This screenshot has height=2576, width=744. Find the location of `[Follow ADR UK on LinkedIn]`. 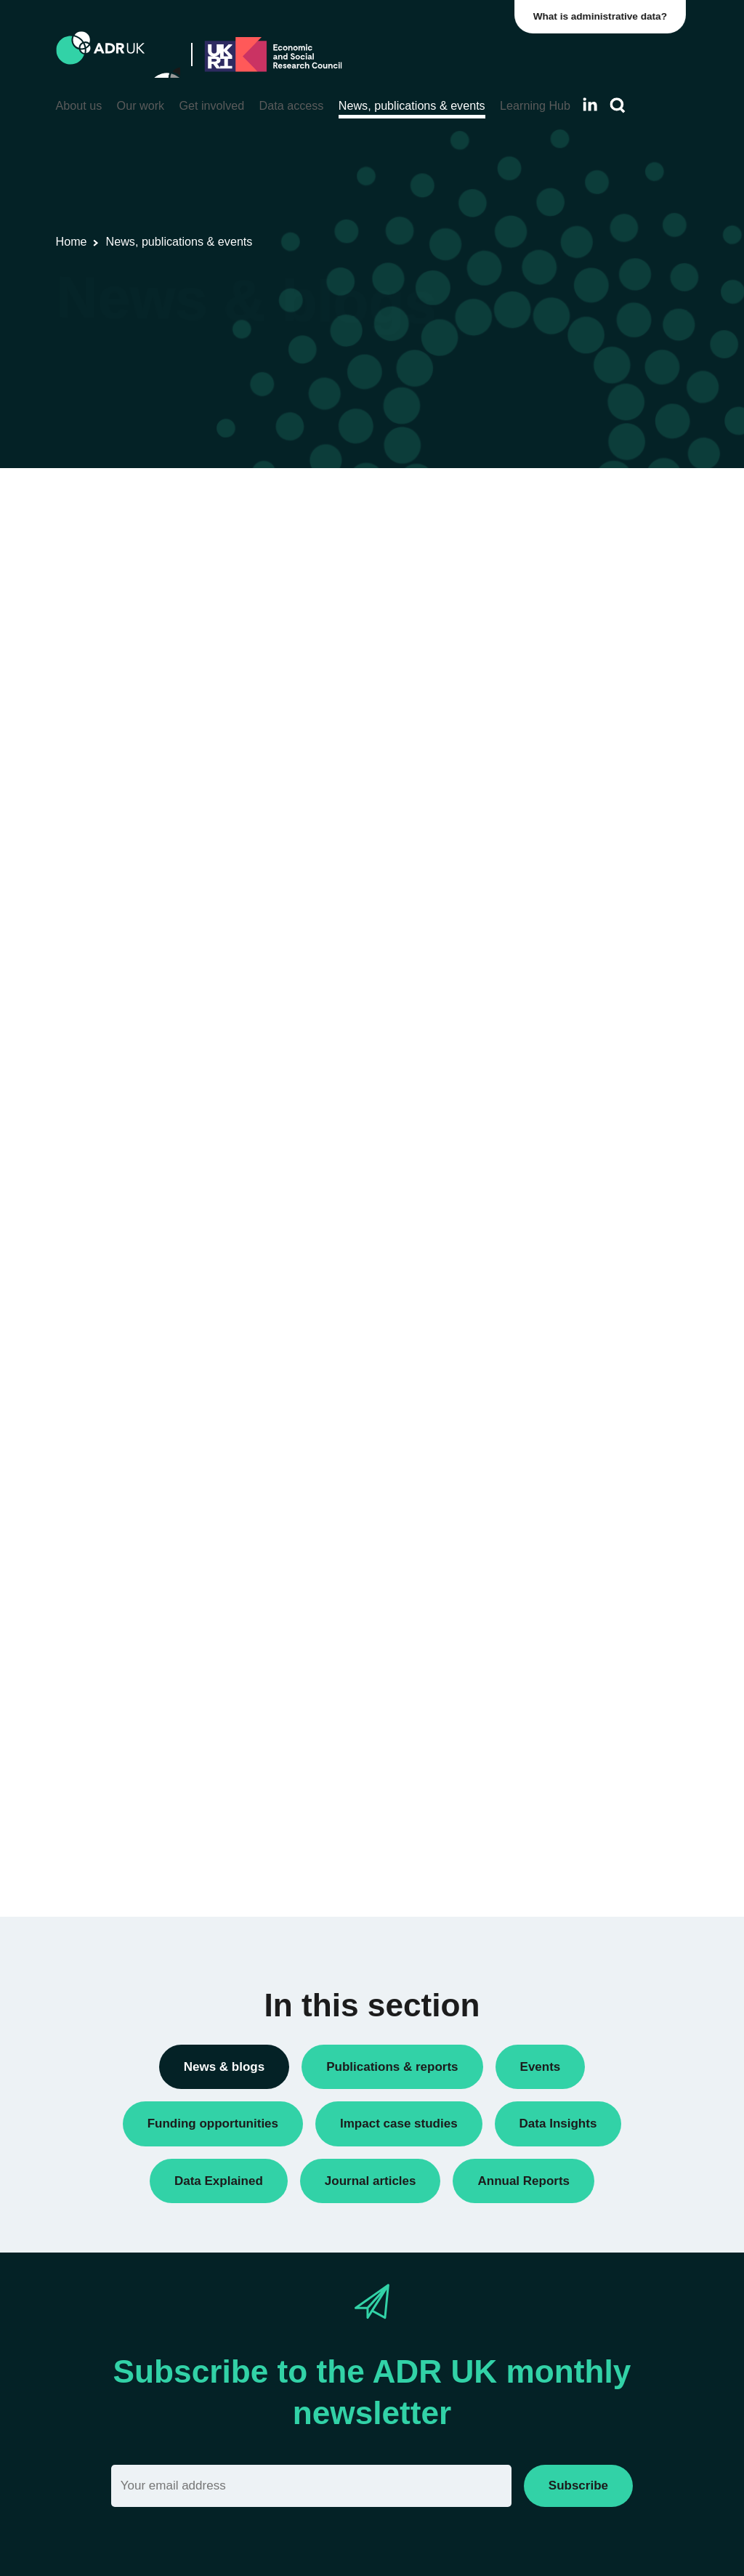

[Follow ADR UK on LinkedIn] is located at coordinates (590, 104).